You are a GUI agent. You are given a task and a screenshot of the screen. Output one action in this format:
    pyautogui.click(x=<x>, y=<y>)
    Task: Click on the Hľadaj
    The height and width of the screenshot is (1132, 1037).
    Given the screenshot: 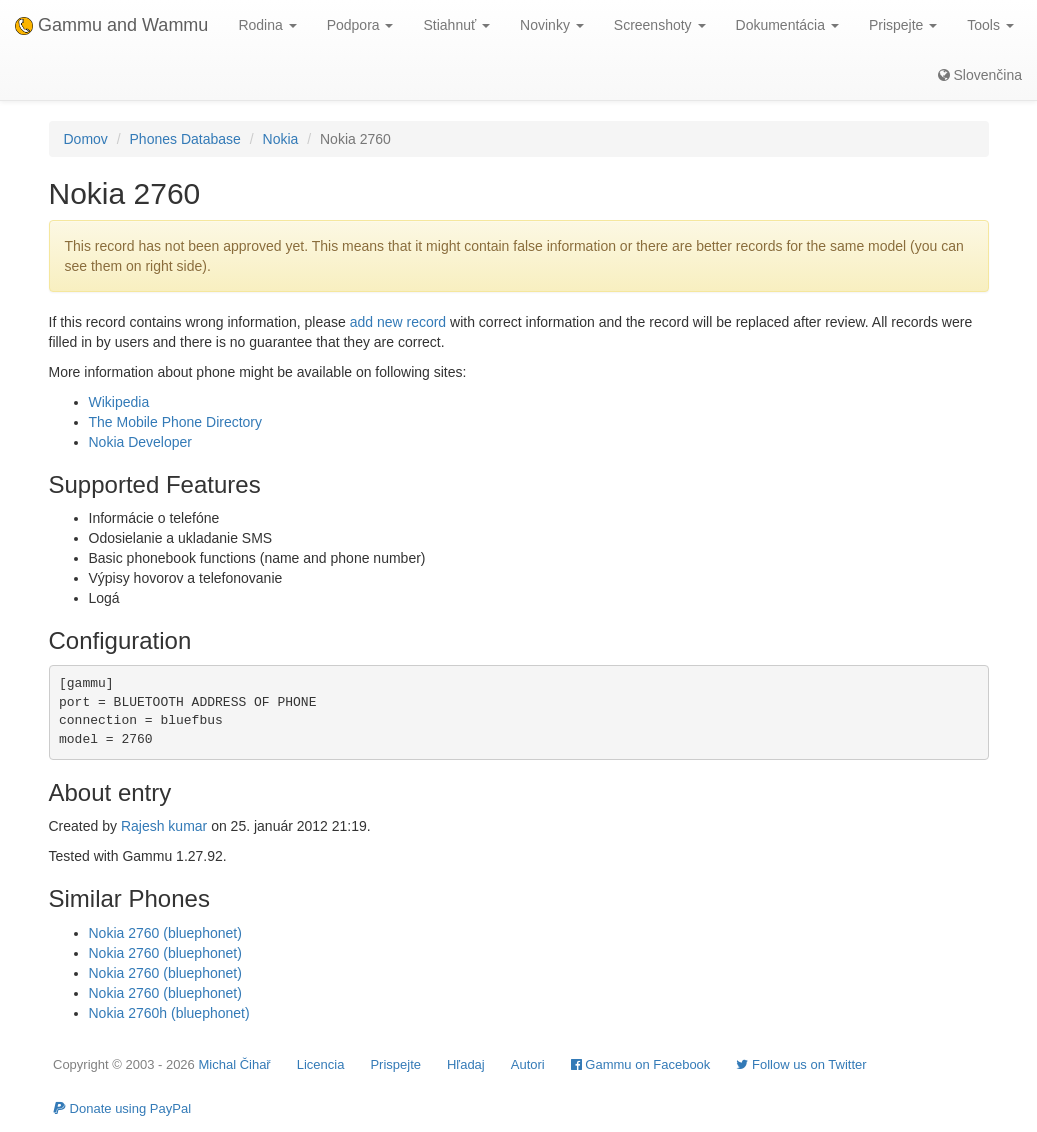 What is the action you would take?
    pyautogui.click(x=466, y=1064)
    